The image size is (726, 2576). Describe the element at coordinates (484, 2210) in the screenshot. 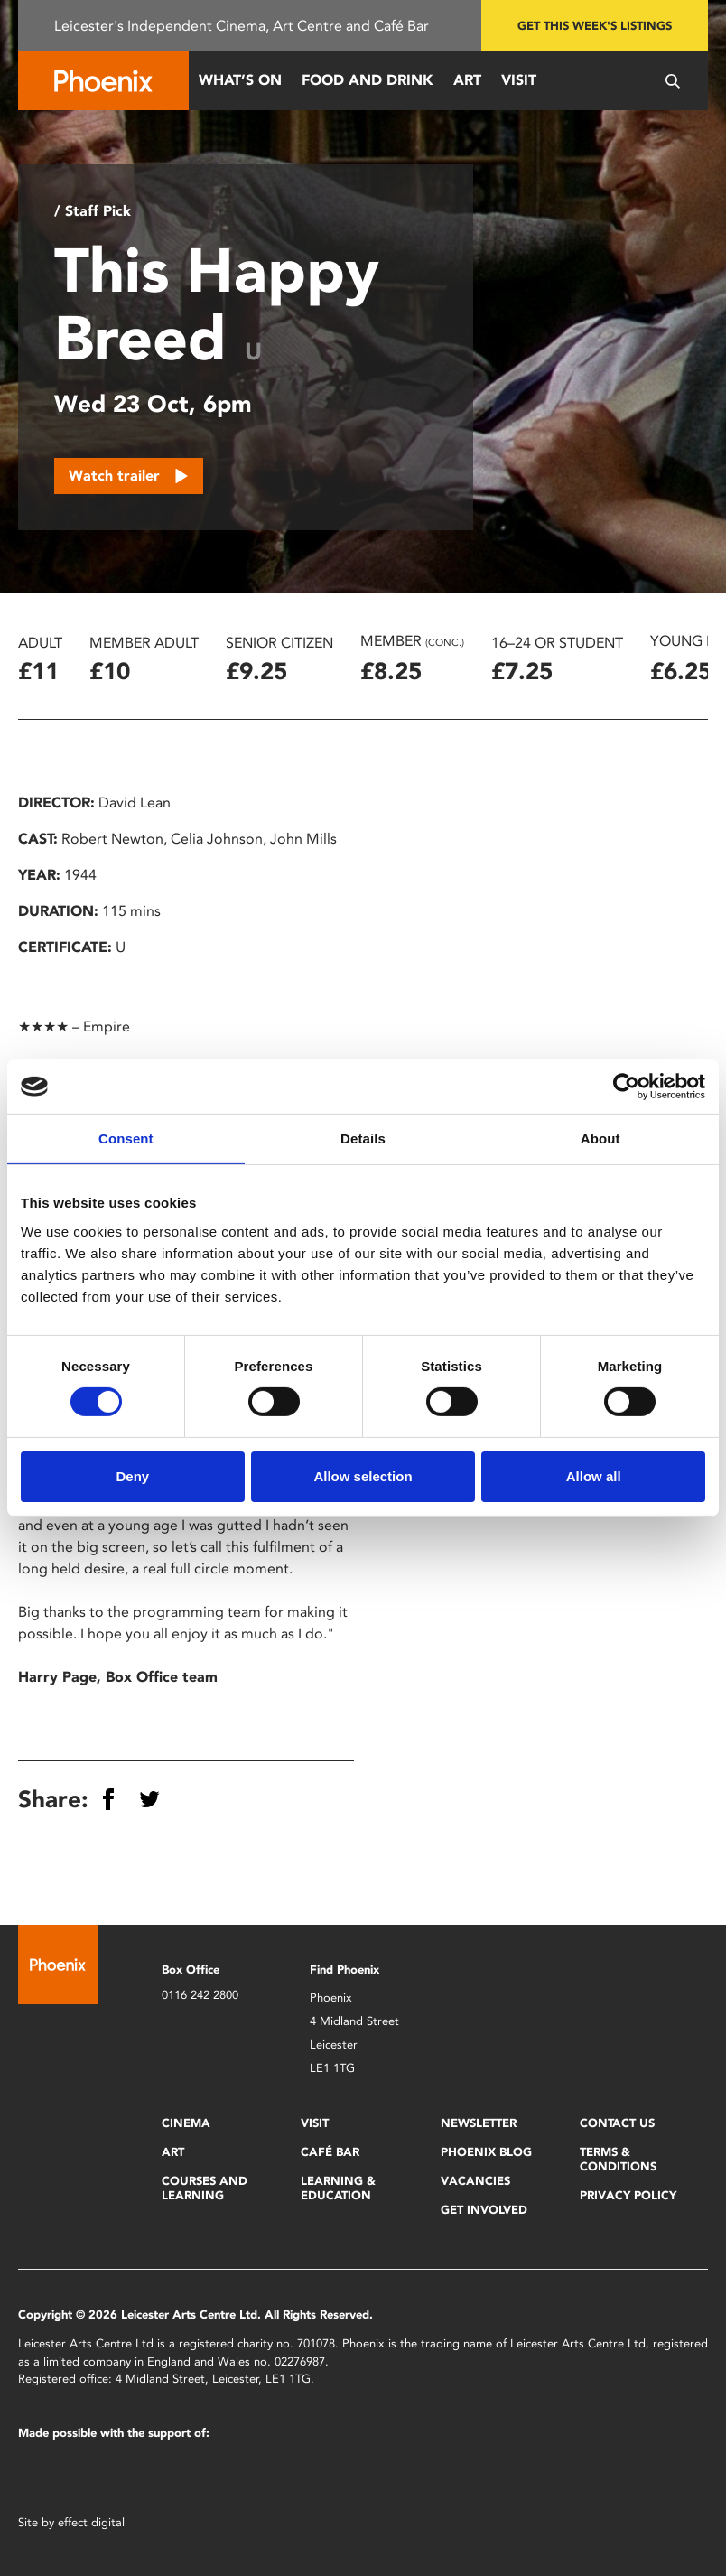

I see `Get Involved` at that location.